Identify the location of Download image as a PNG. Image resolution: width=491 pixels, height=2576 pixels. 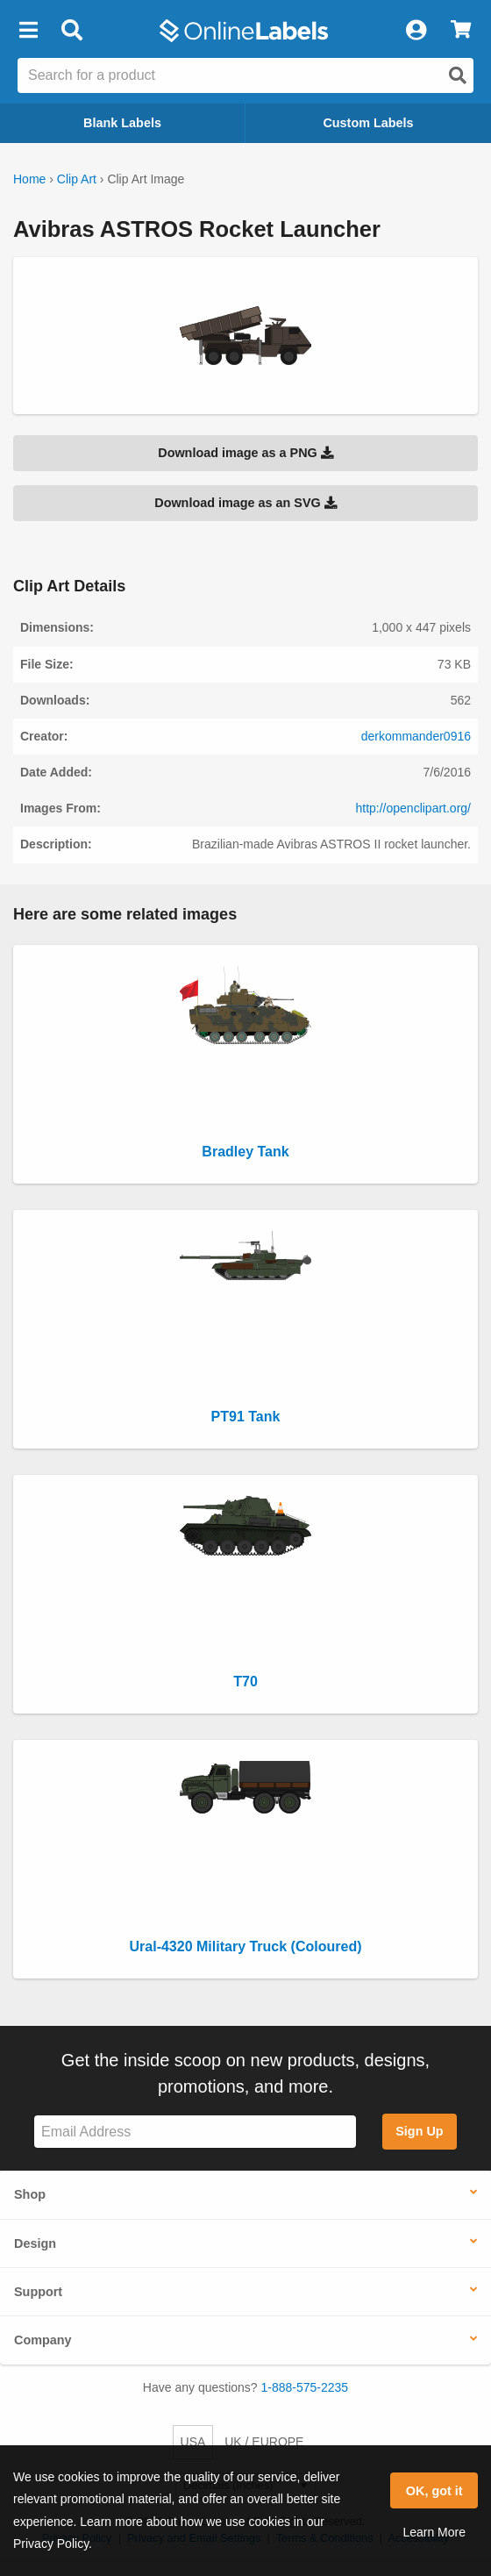
(245, 453).